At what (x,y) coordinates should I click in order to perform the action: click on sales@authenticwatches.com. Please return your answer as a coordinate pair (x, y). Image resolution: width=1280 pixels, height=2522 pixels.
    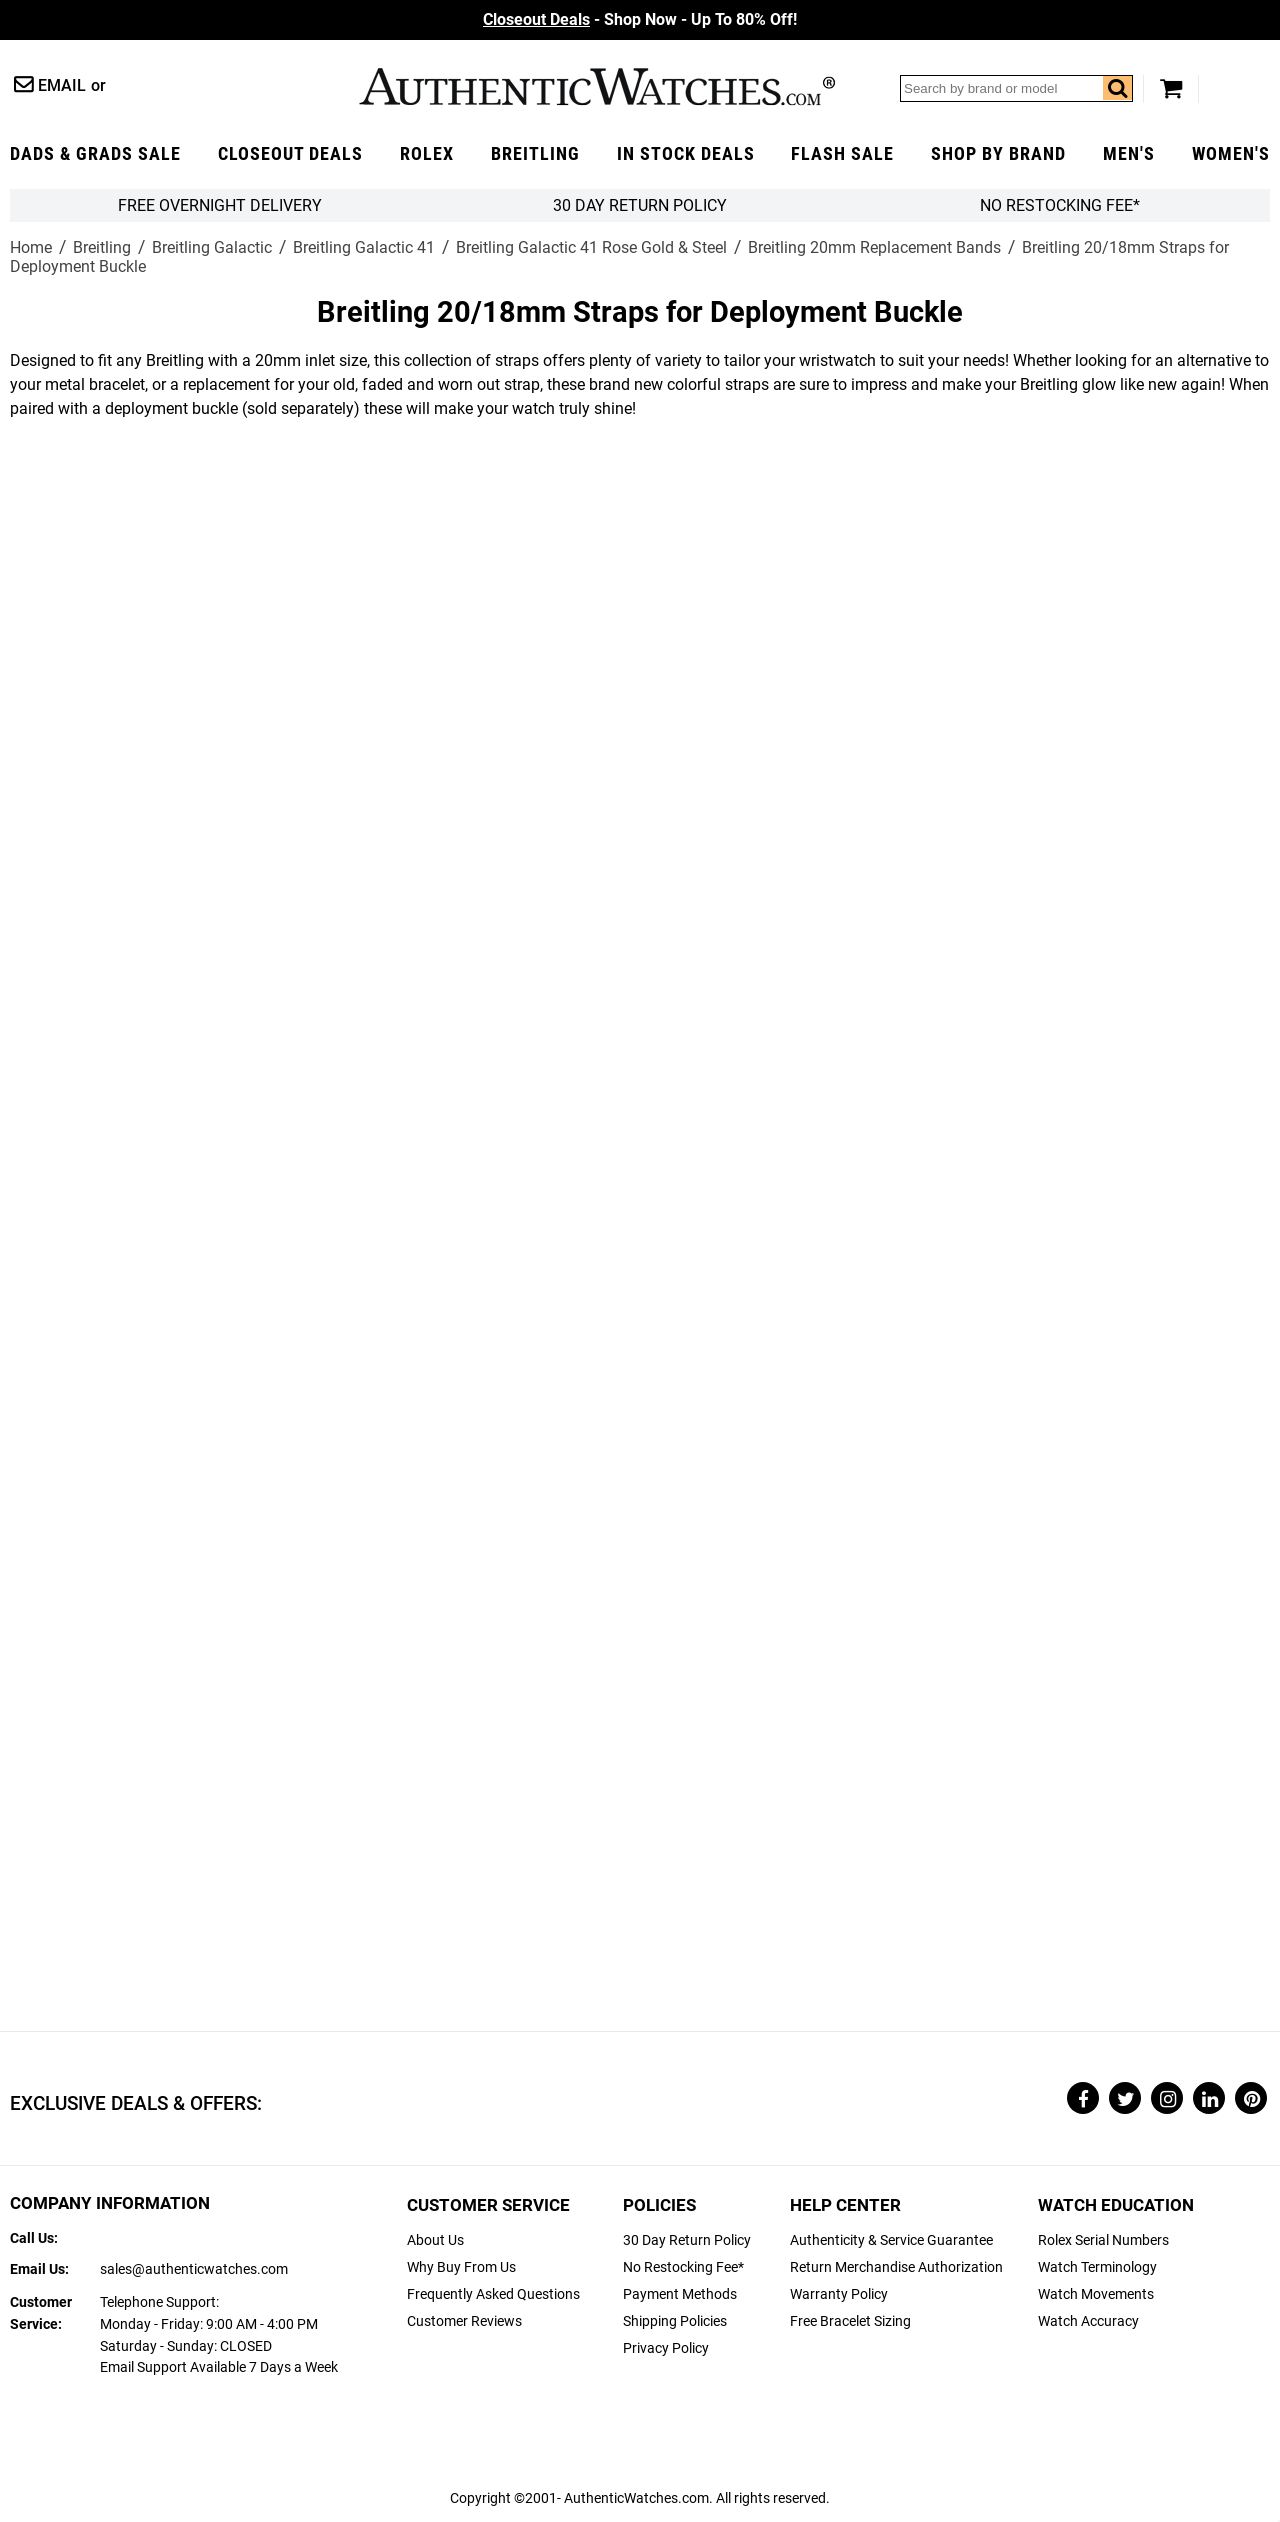
    Looking at the image, I should click on (194, 2269).